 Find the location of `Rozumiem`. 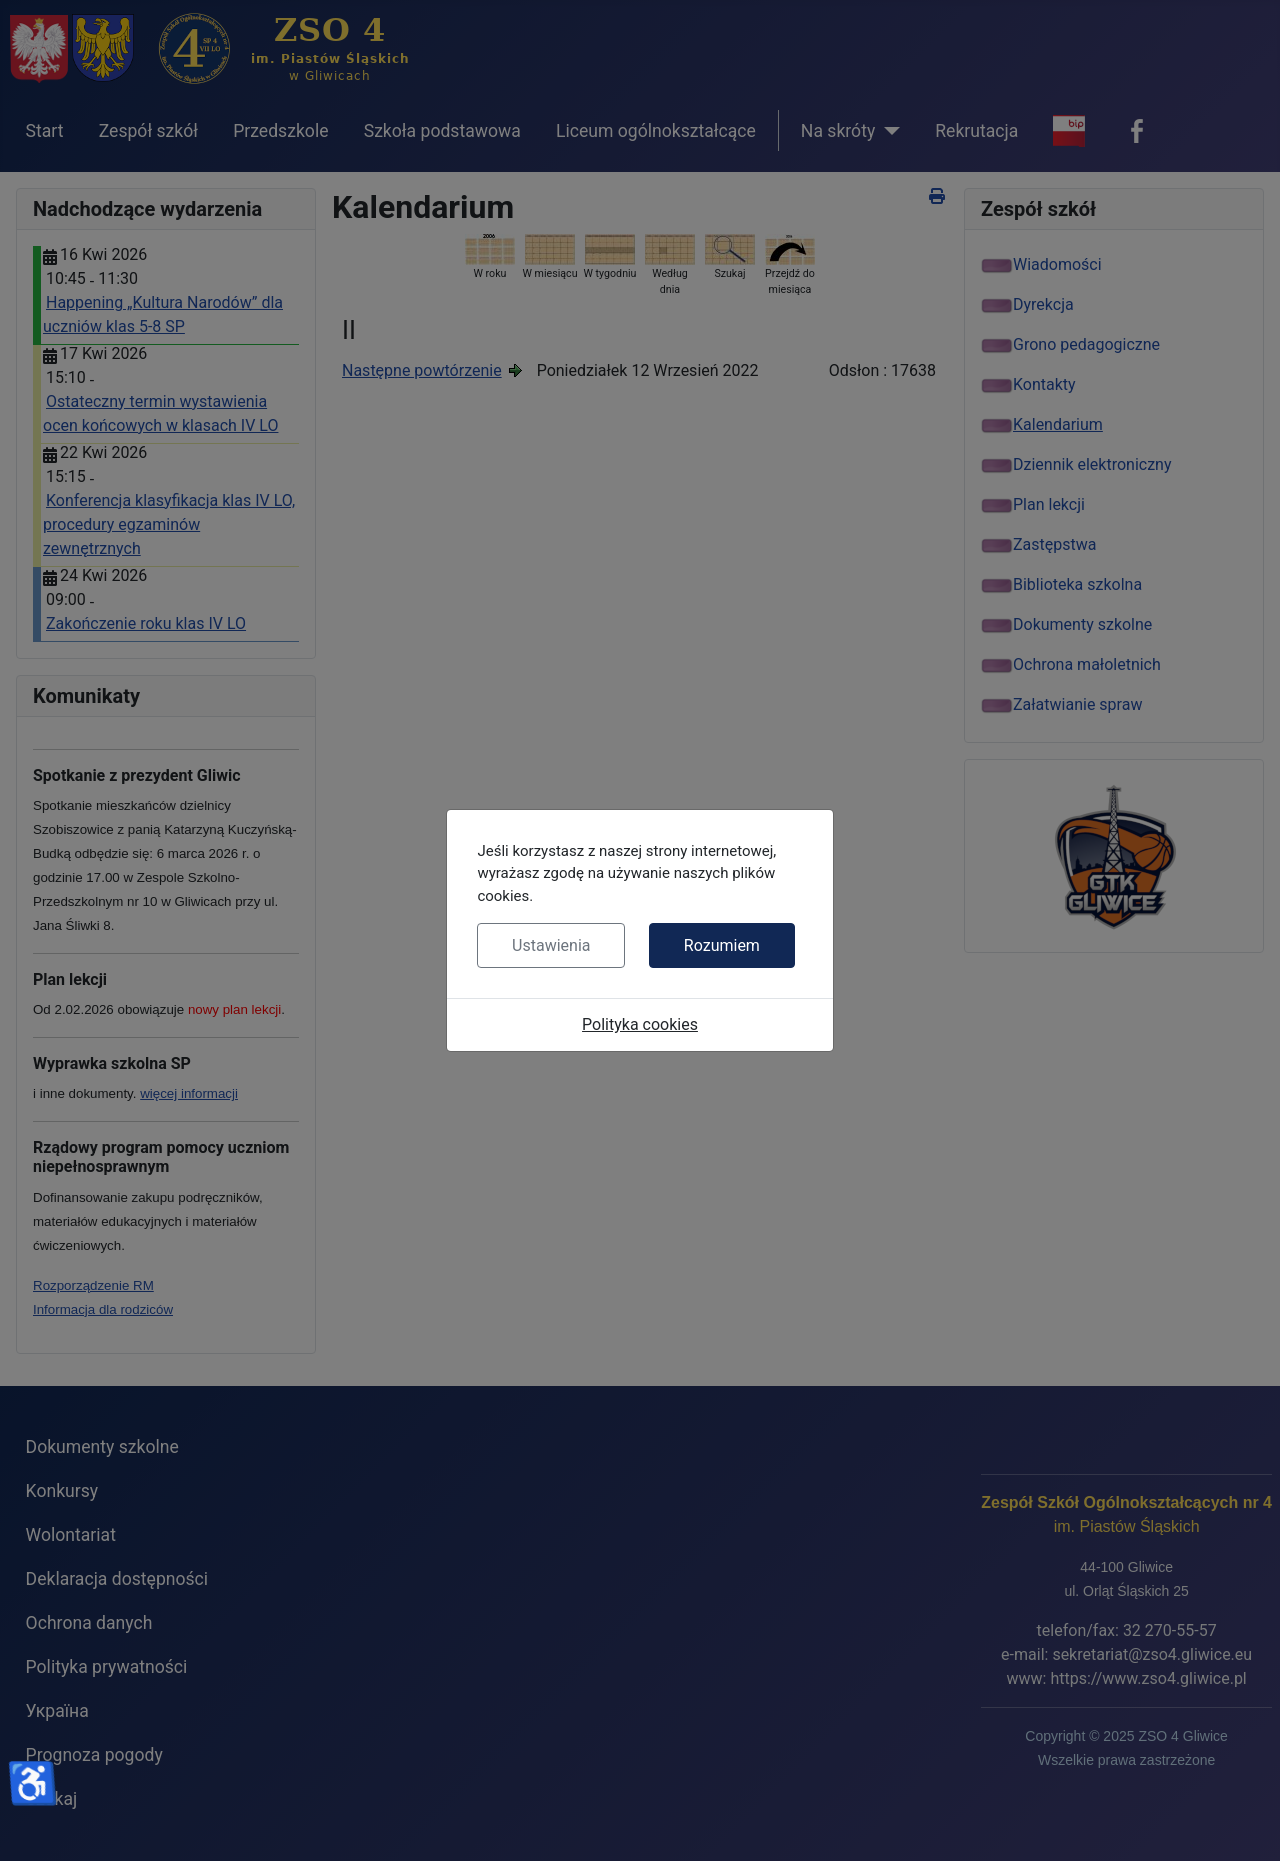

Rozumiem is located at coordinates (722, 945).